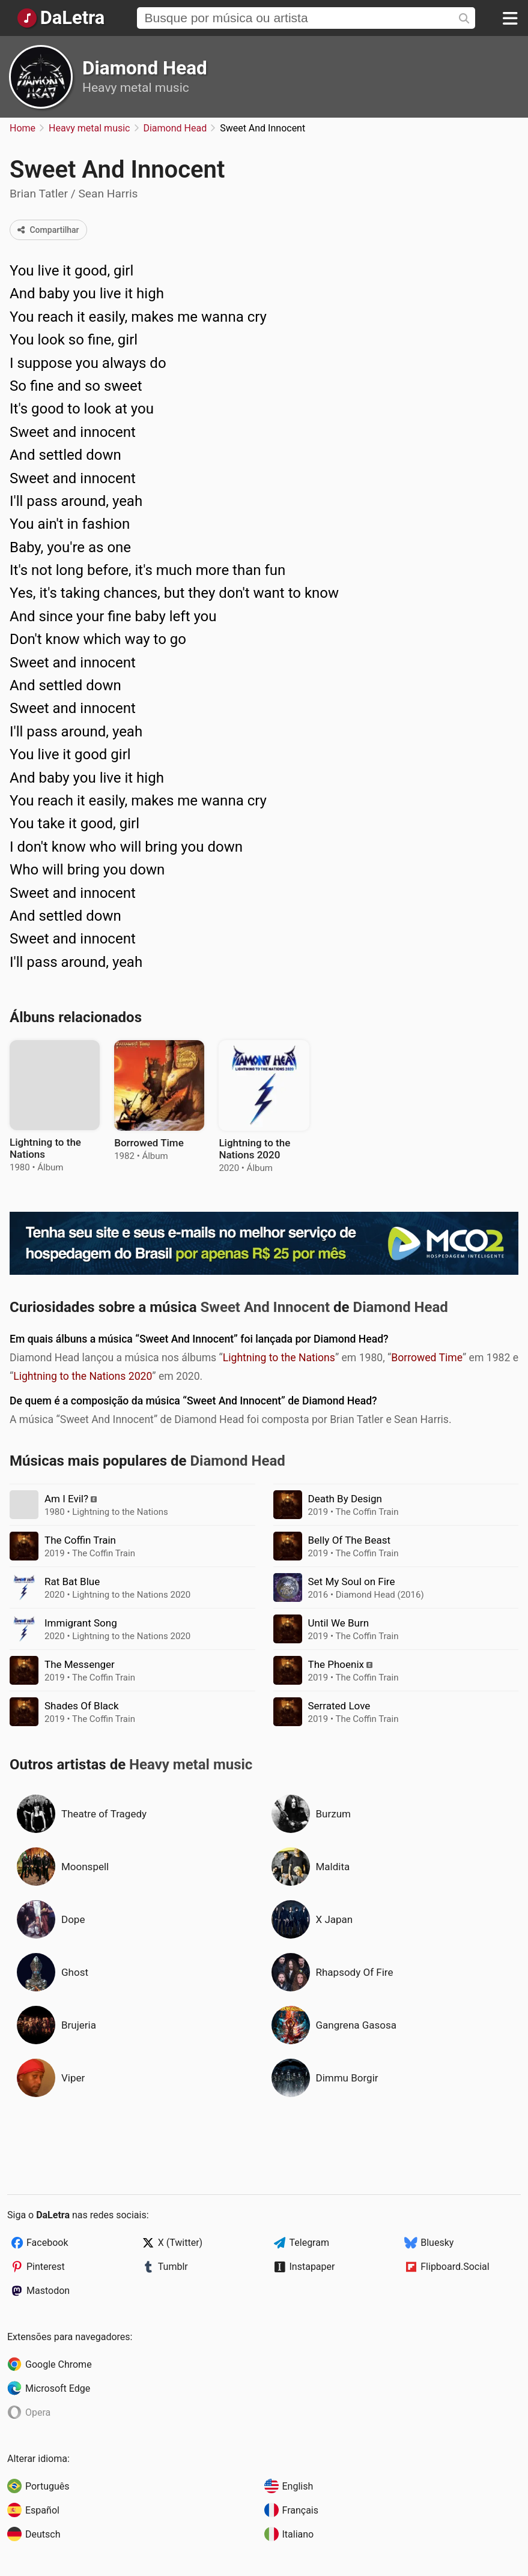  Describe the element at coordinates (454, 2266) in the screenshot. I see `Flipboard.Social` at that location.